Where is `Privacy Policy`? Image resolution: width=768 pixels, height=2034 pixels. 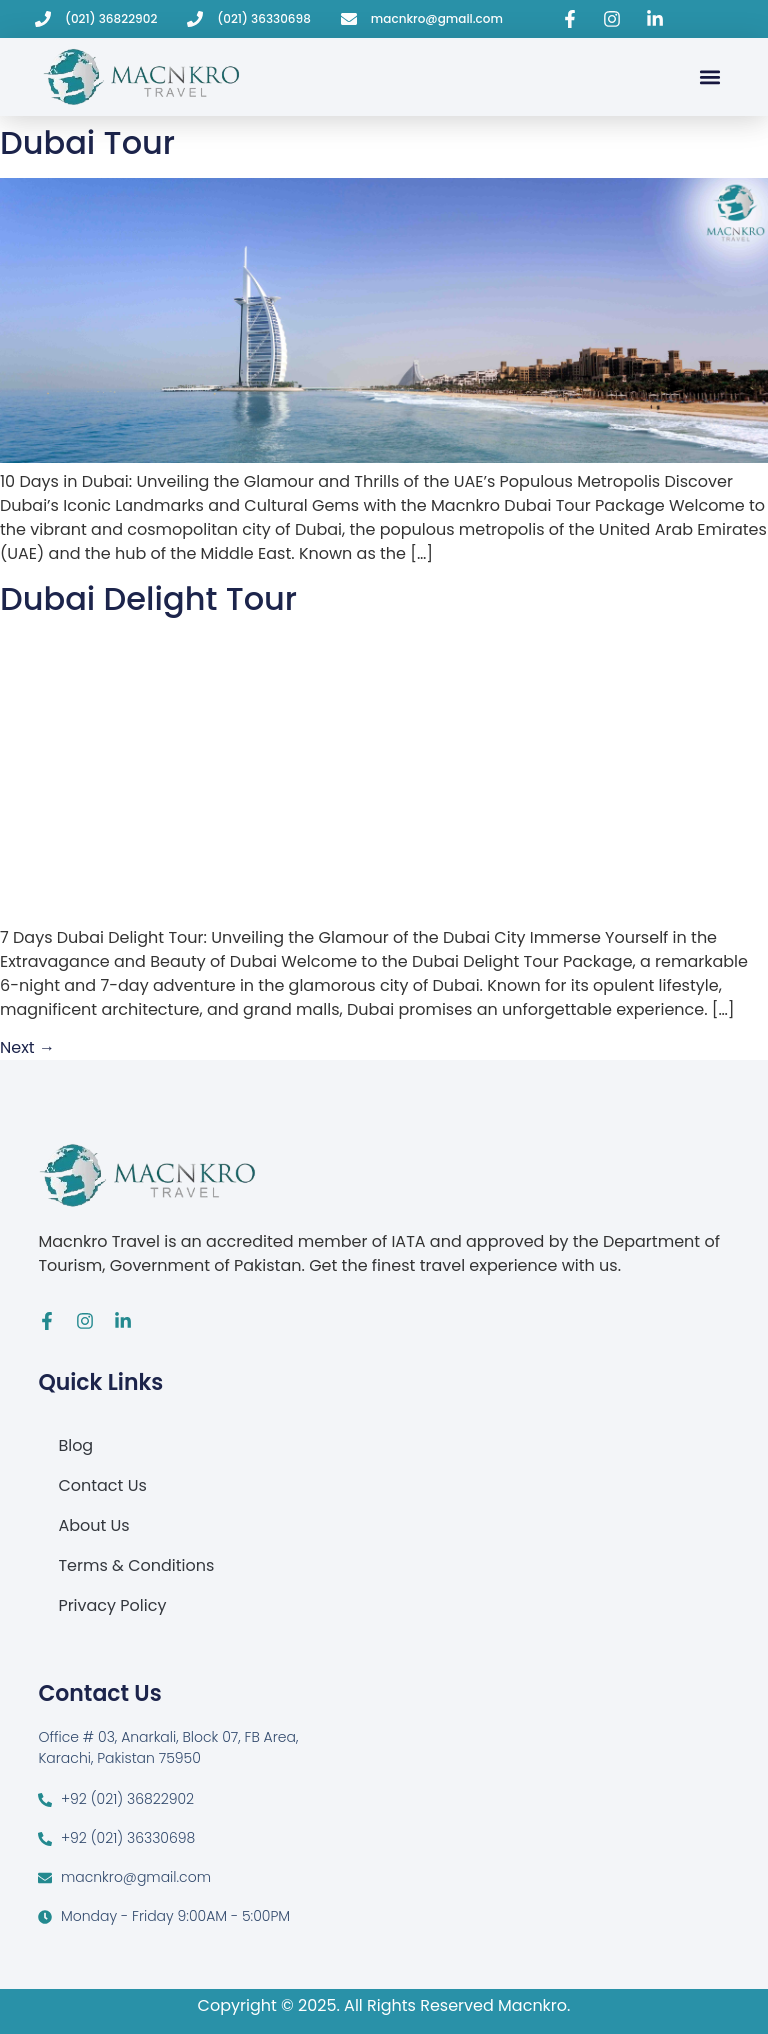
Privacy Policy is located at coordinates (112, 1605).